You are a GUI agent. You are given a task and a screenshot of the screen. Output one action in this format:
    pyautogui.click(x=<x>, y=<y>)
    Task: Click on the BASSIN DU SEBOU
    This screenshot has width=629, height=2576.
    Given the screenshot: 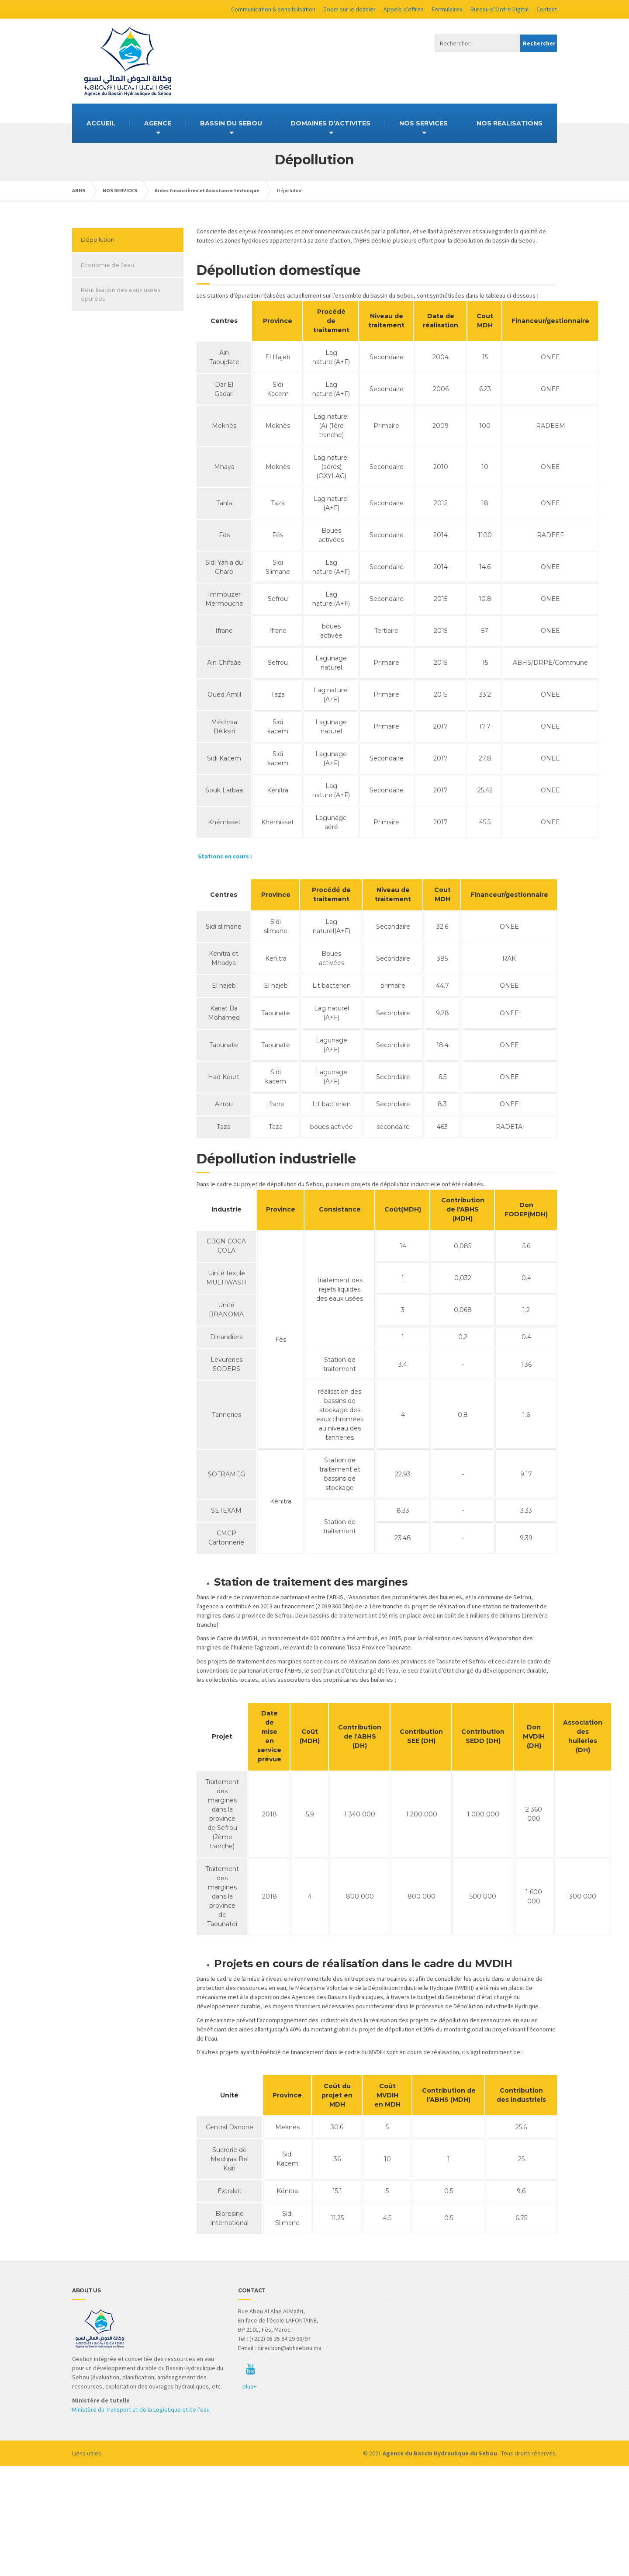 What is the action you would take?
    pyautogui.click(x=231, y=123)
    